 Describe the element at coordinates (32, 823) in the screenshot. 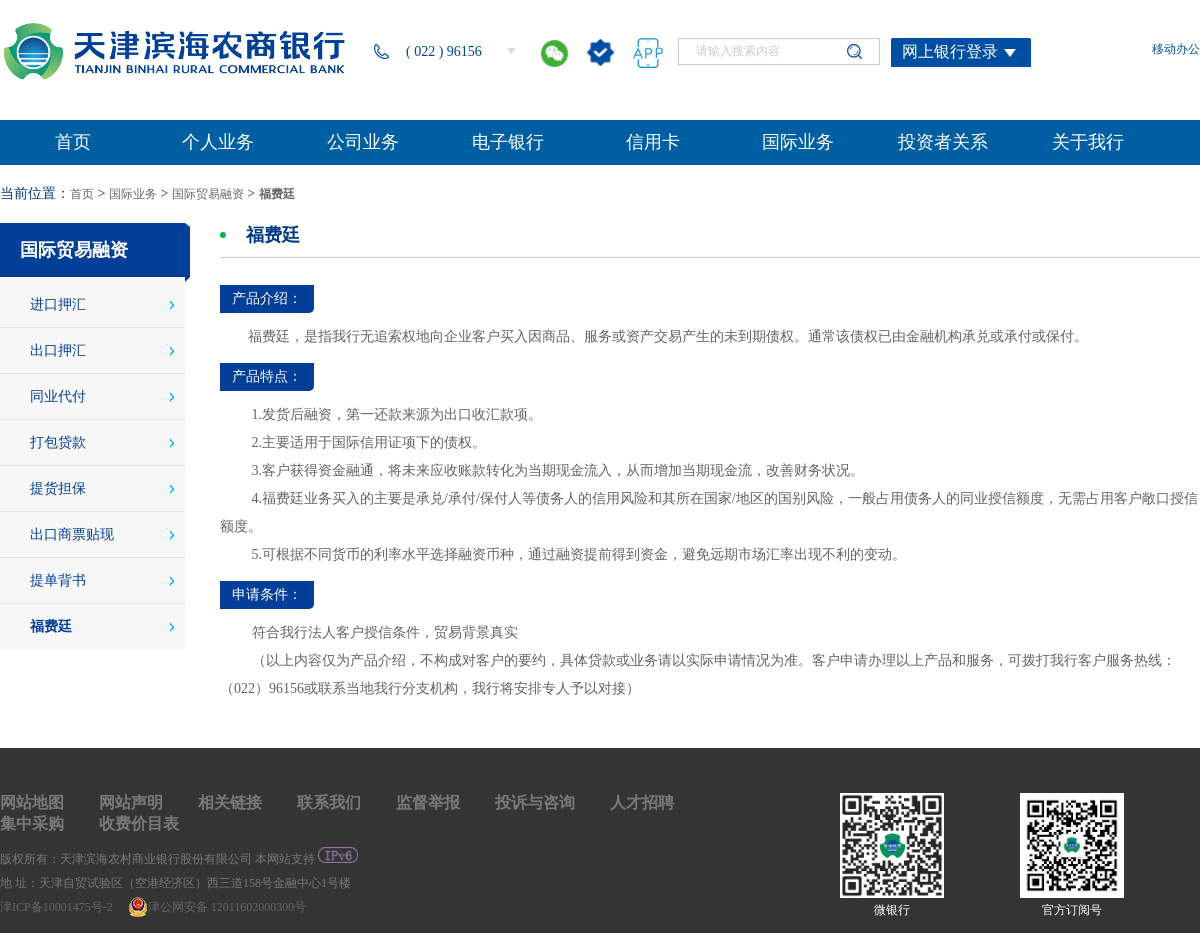

I see `集中采购` at that location.